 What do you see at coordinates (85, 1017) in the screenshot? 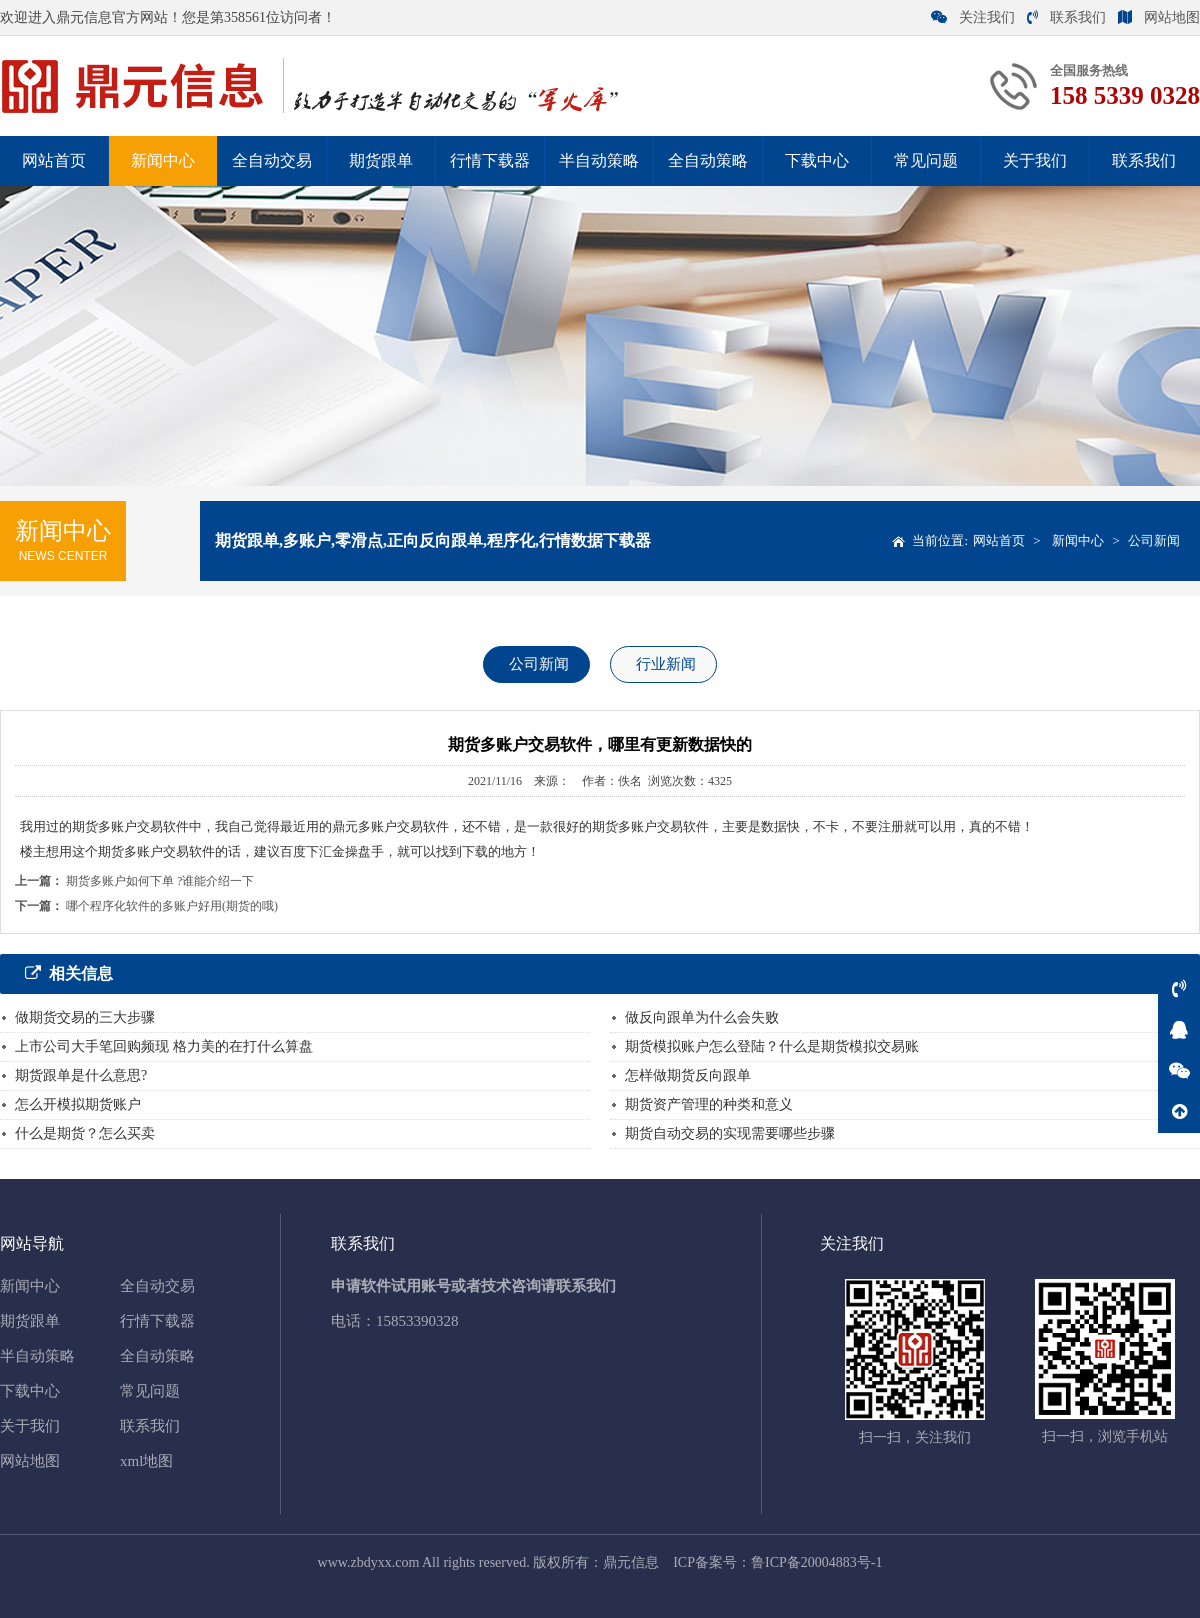
I see `做期货交易的三大步骤` at bounding box center [85, 1017].